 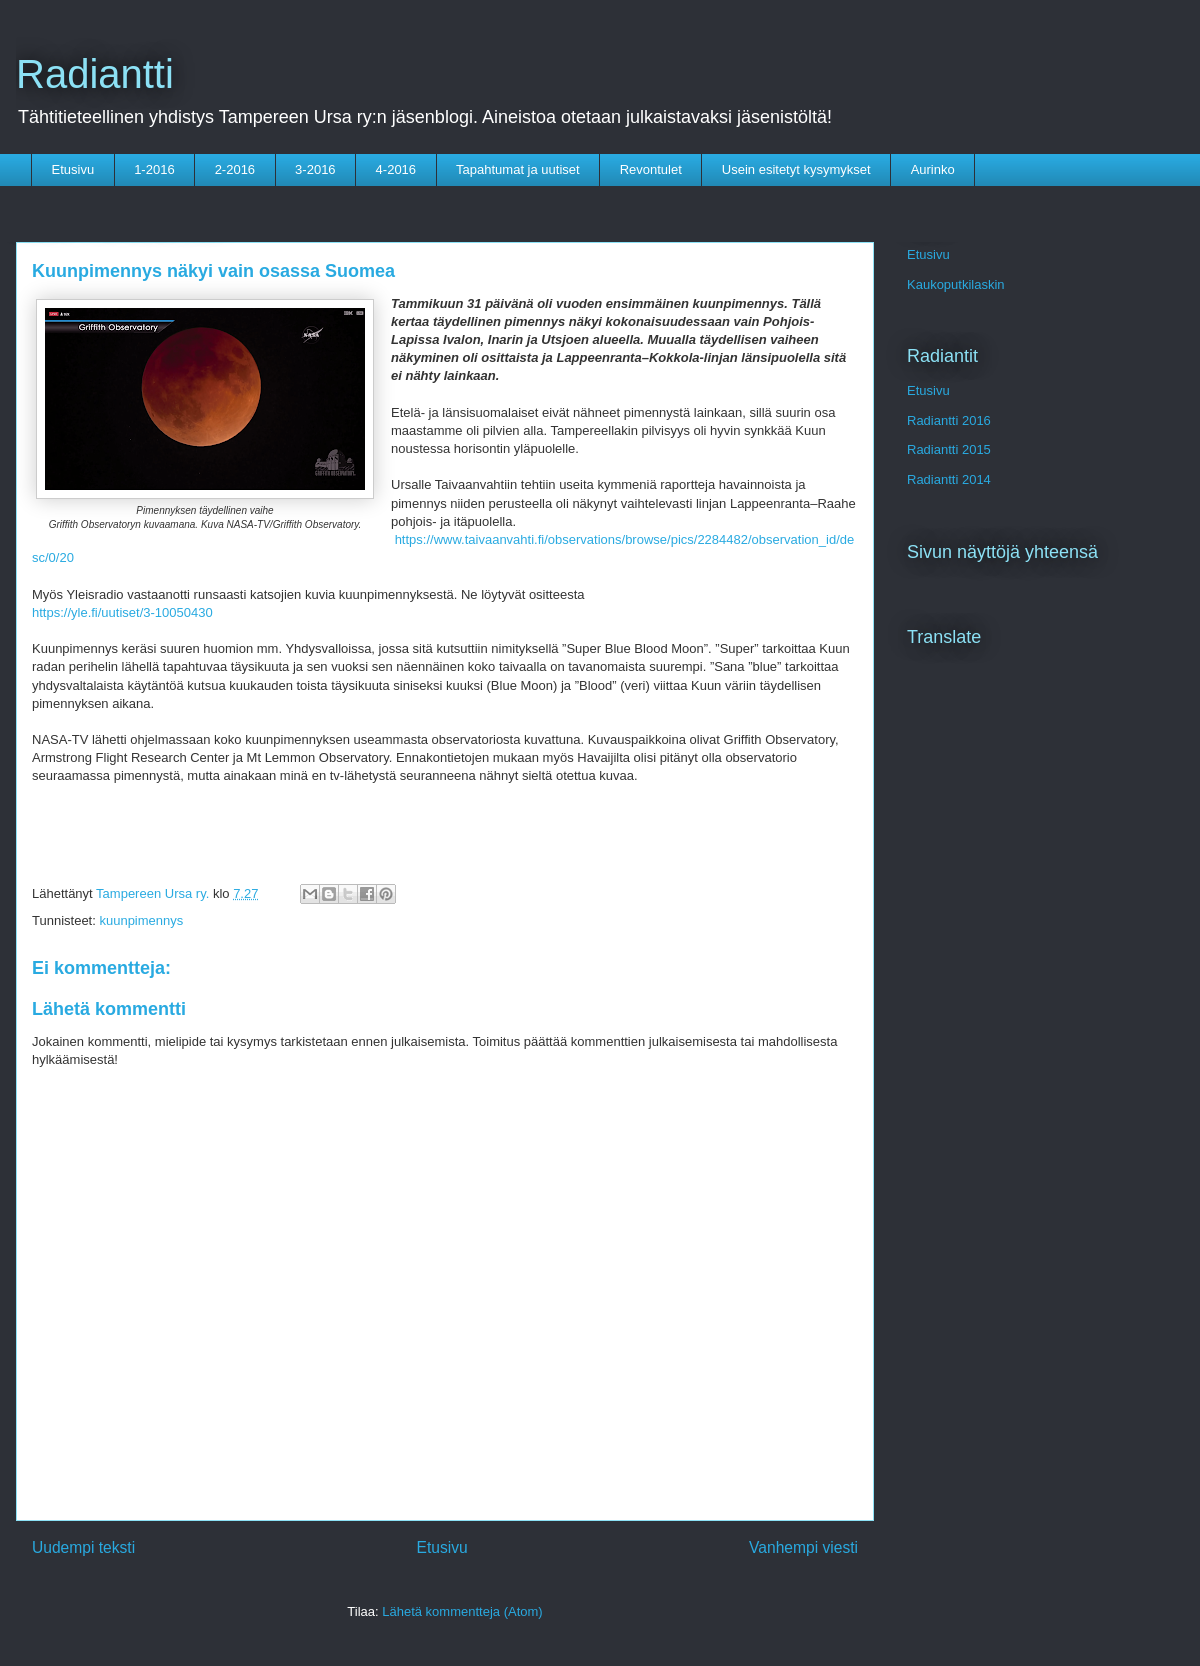 I want to click on Tapahtumat ja uutiset, so click(x=518, y=169).